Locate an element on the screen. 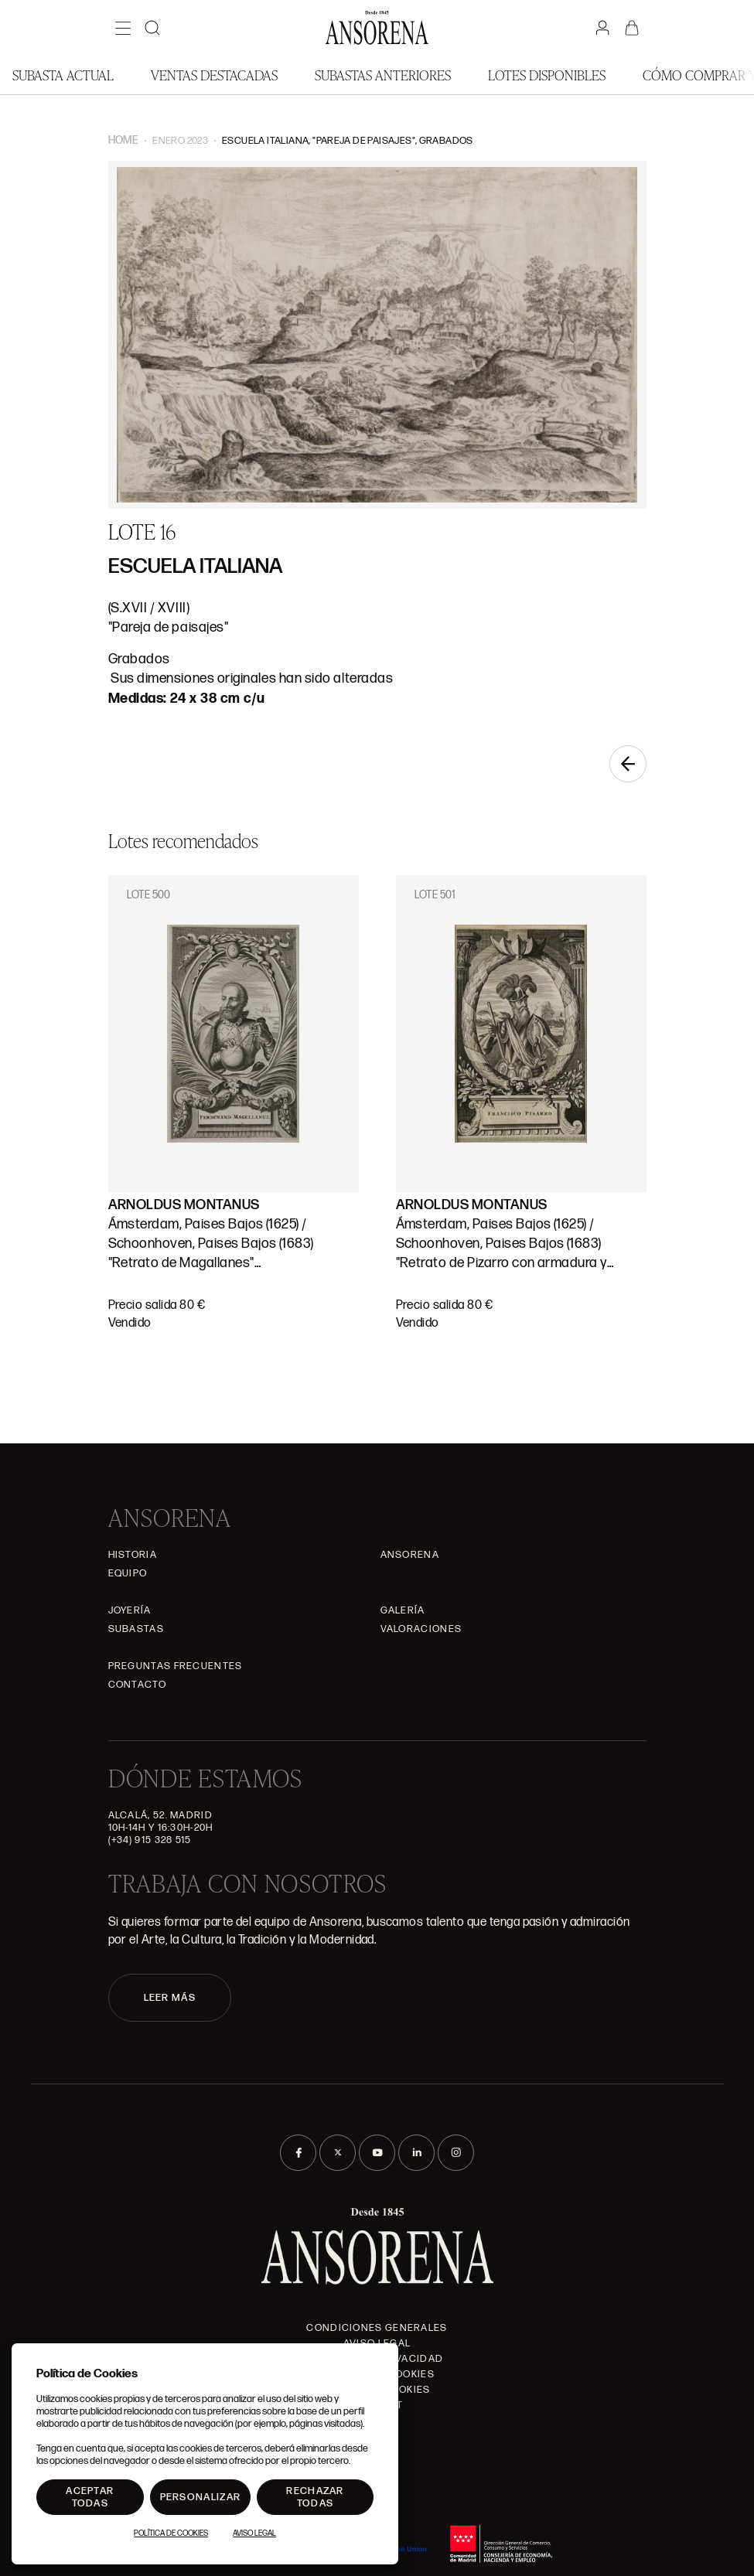 This screenshot has width=754, height=2576. Ansorena is located at coordinates (409, 1555).